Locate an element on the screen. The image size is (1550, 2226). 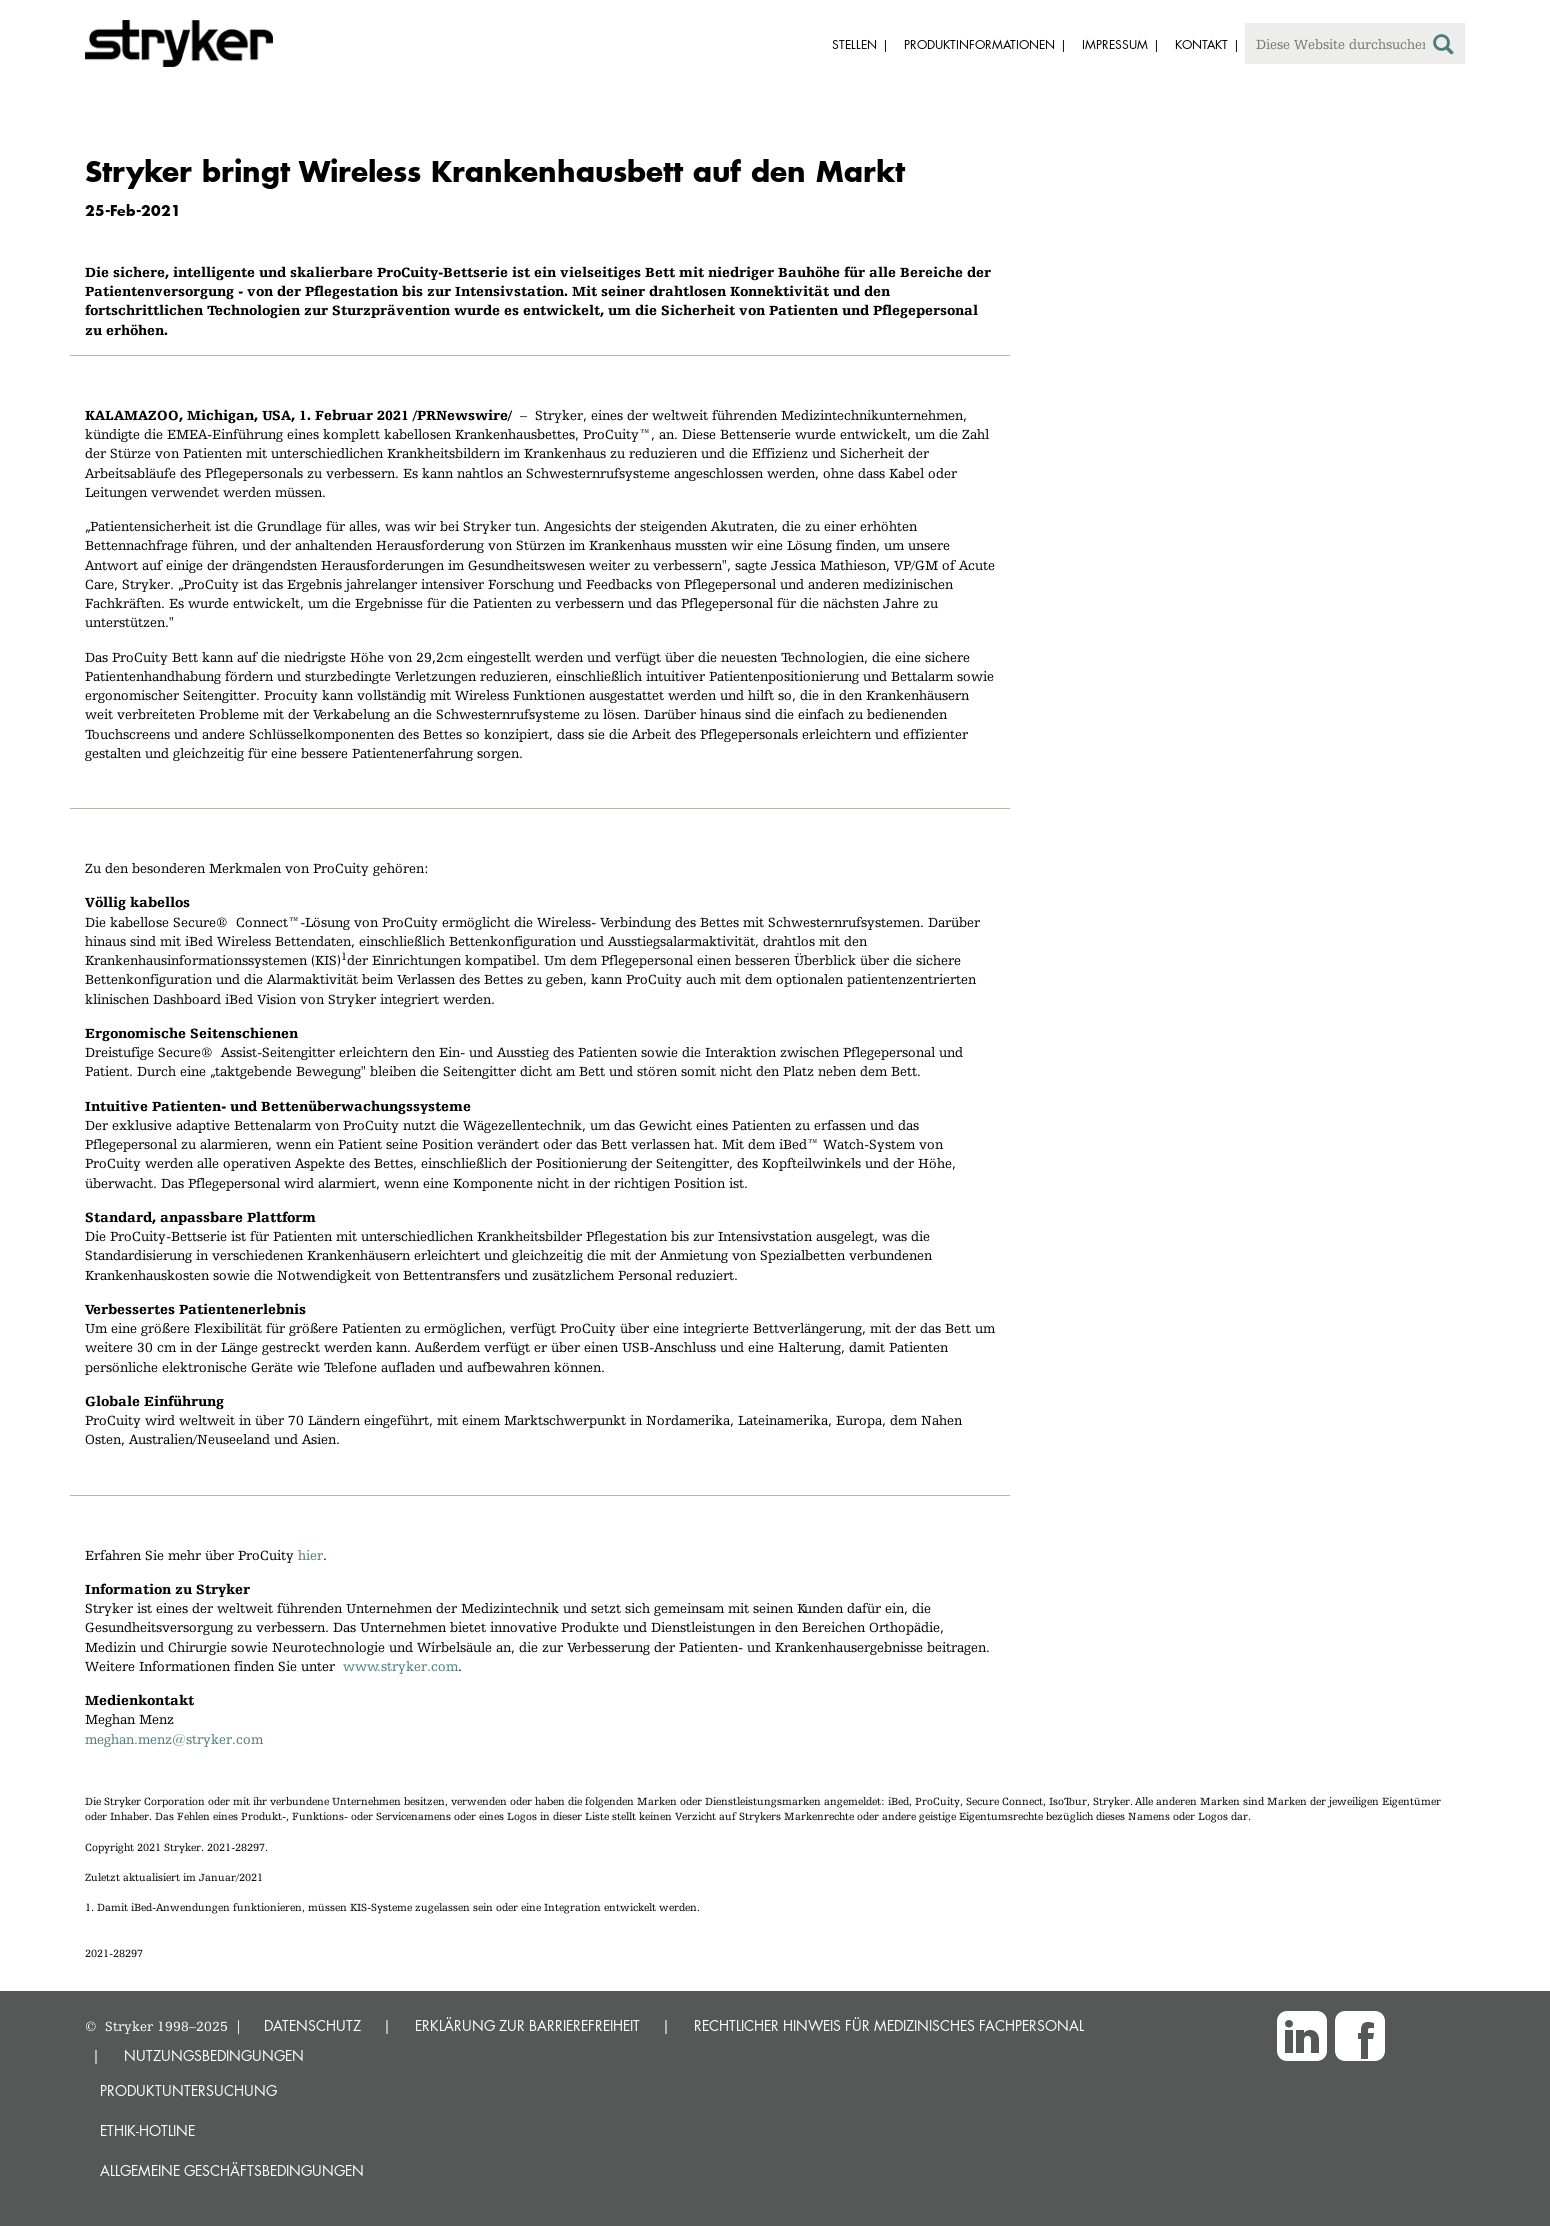
Produktuntersuchung is located at coordinates (188, 2090).